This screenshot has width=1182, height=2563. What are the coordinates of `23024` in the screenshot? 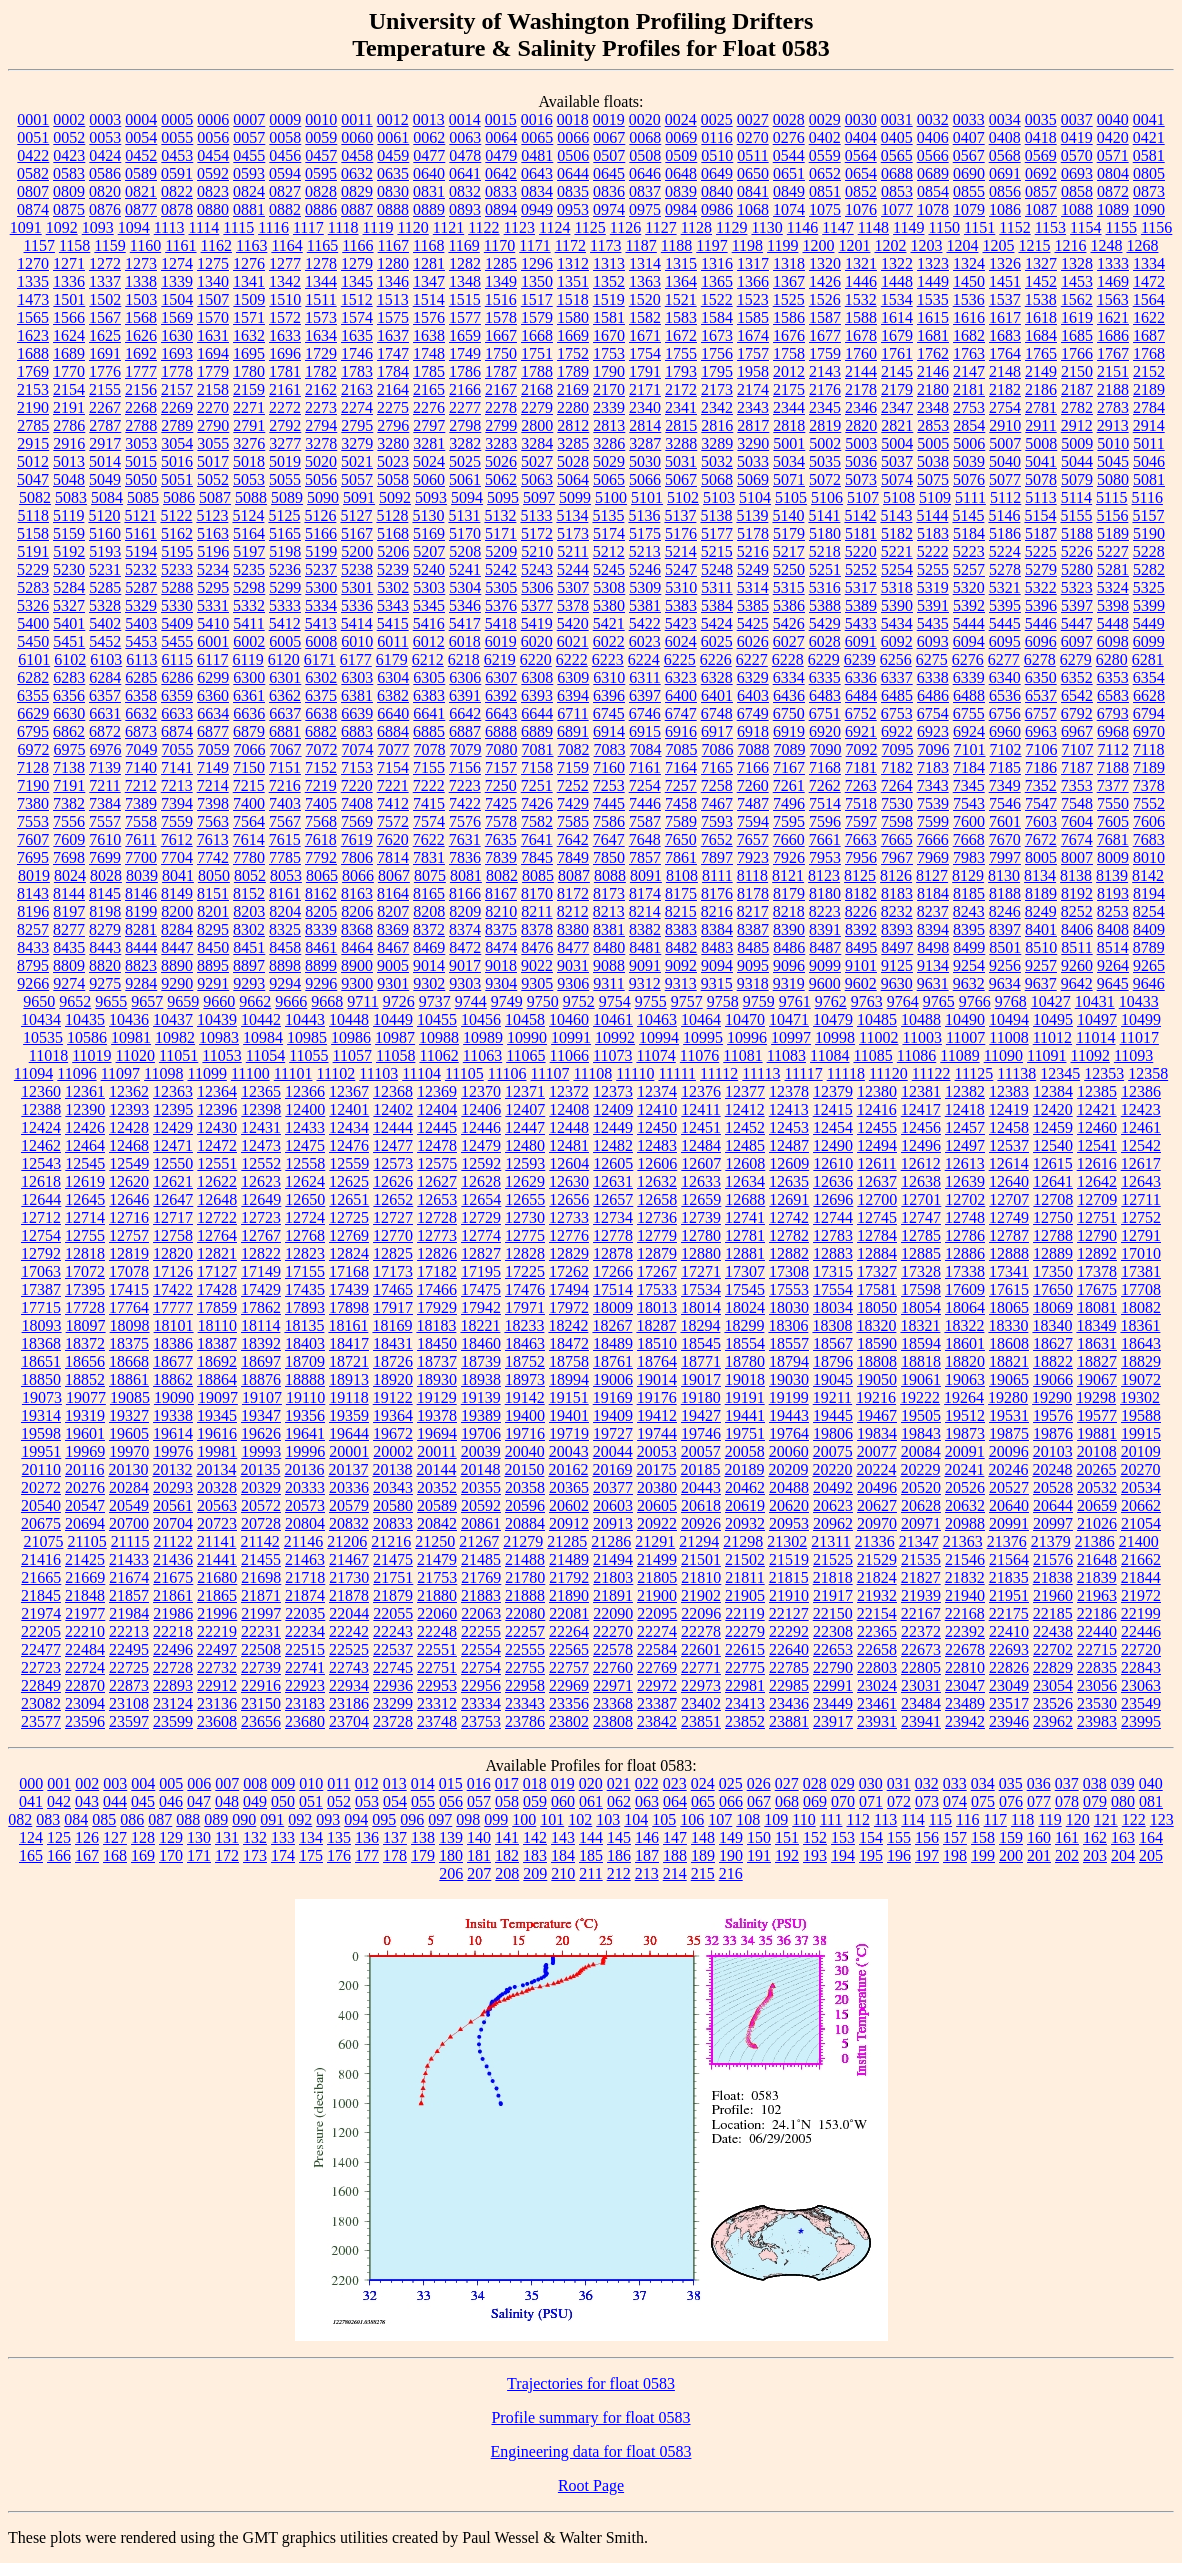 It's located at (877, 1685).